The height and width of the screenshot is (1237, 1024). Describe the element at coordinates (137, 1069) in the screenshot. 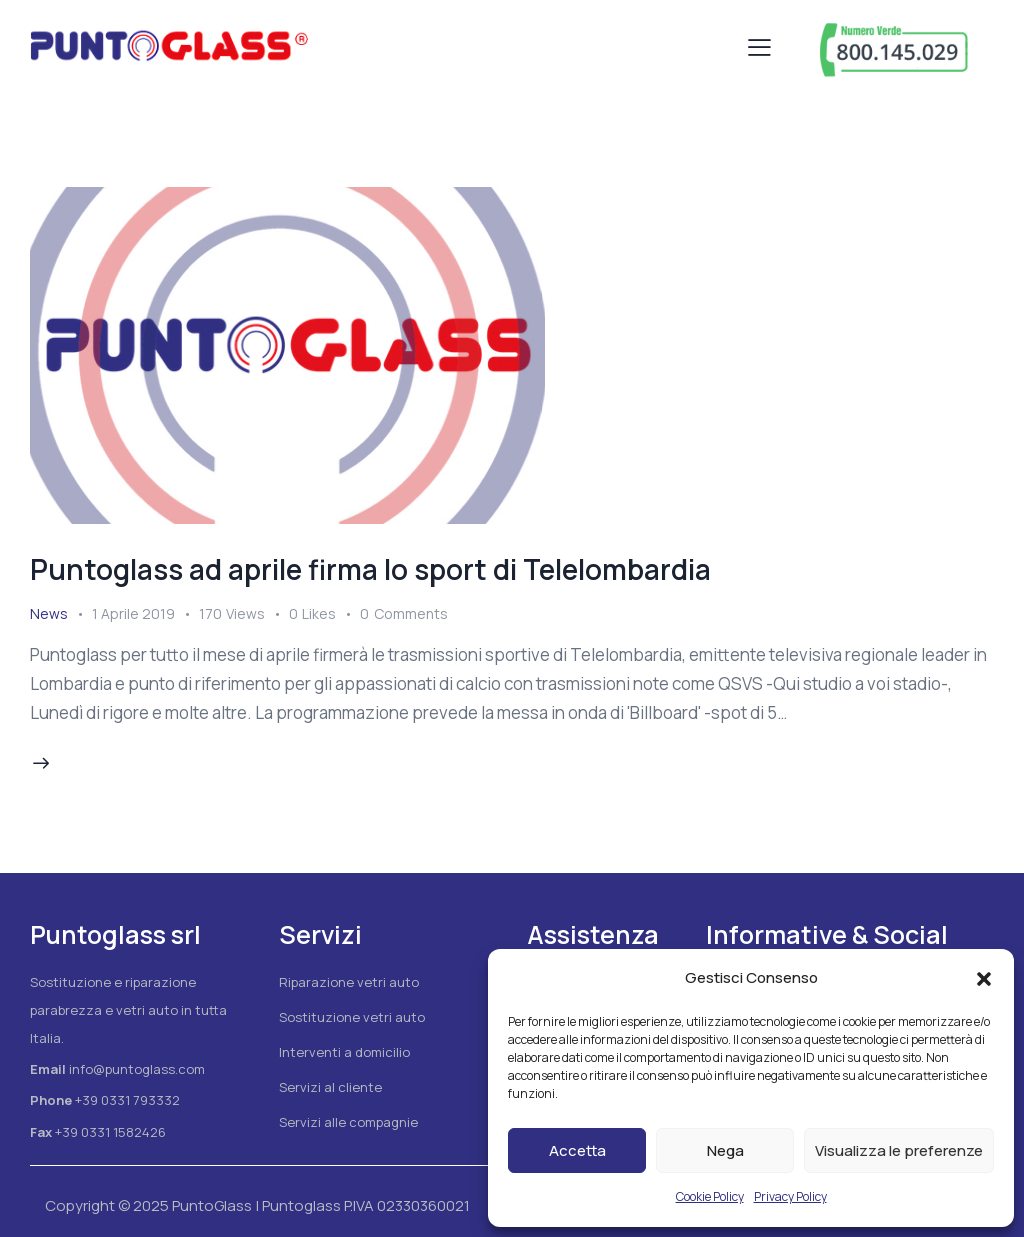

I see `info@puntoglass.com` at that location.